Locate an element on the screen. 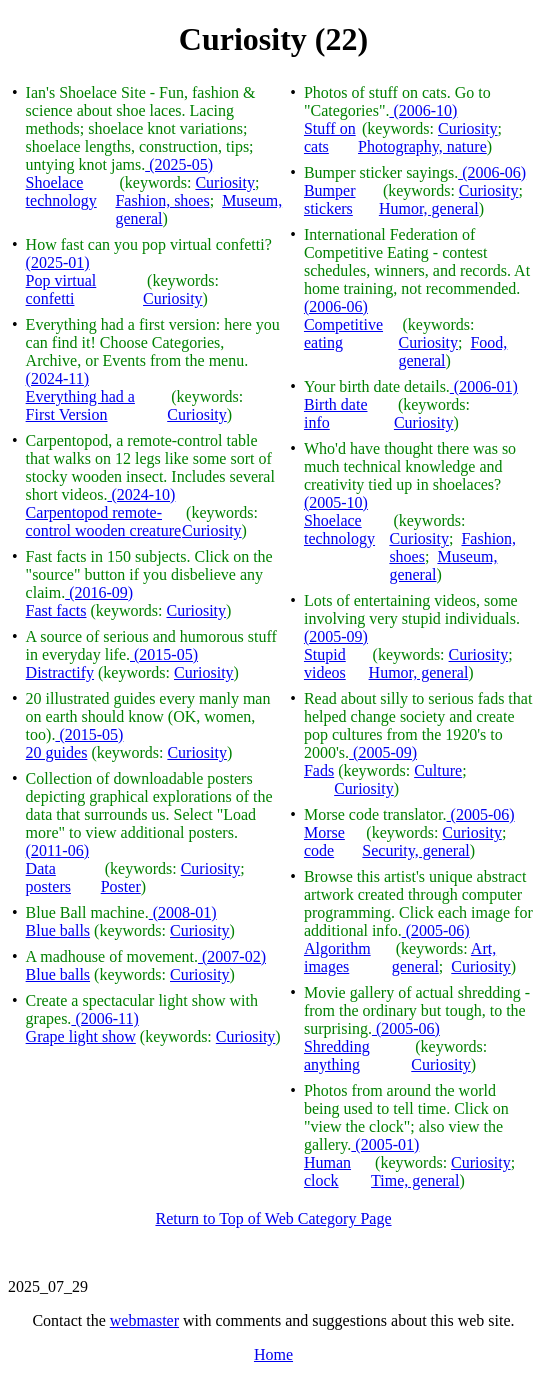 Image resolution: width=547 pixels, height=1380 pixels. (2005-10) is located at coordinates (336, 502).